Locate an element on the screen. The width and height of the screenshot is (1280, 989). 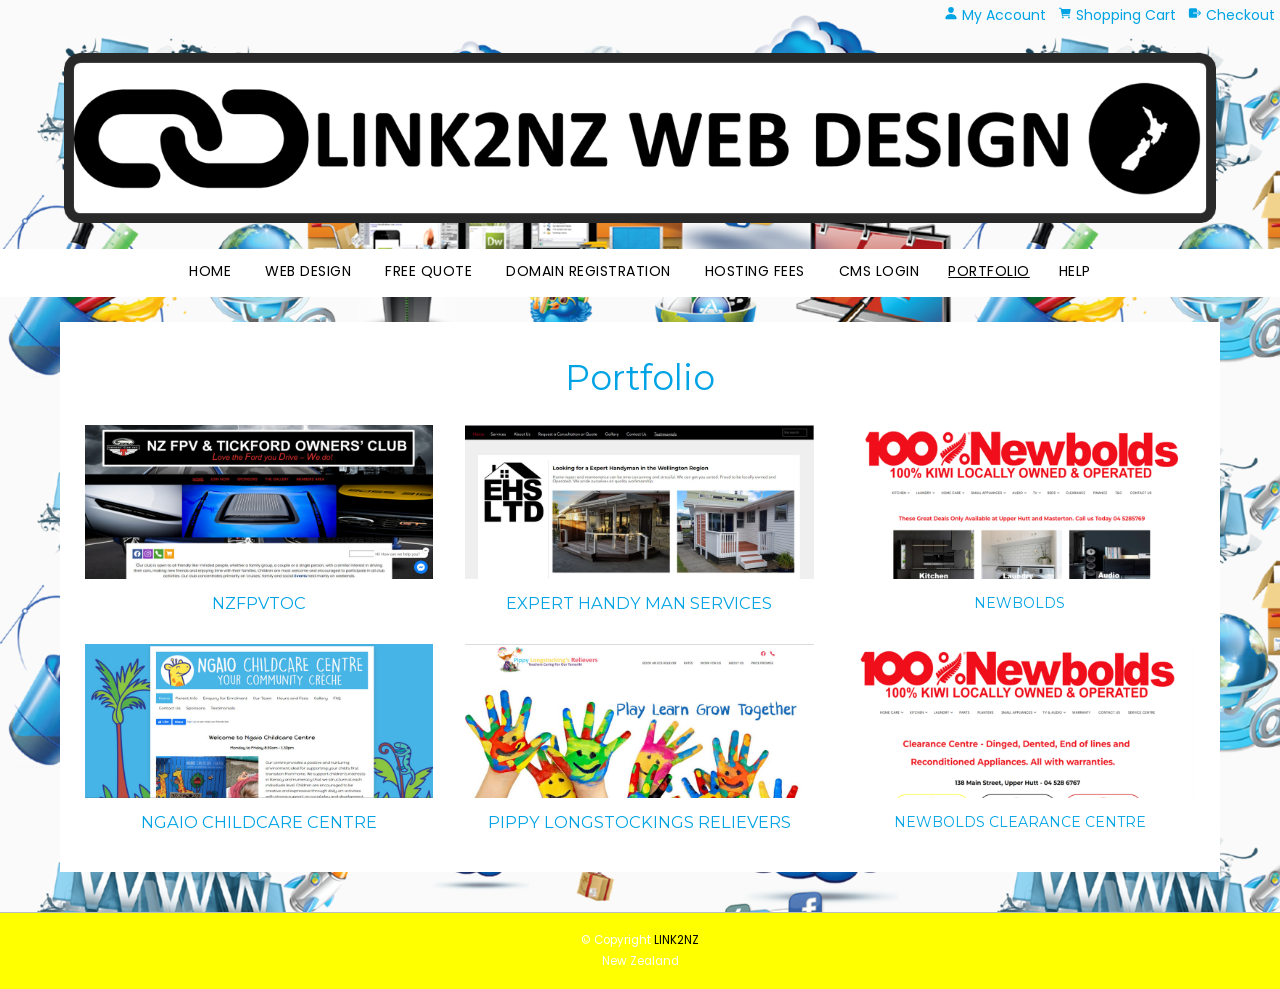
LINK2NZ is located at coordinates (676, 940).